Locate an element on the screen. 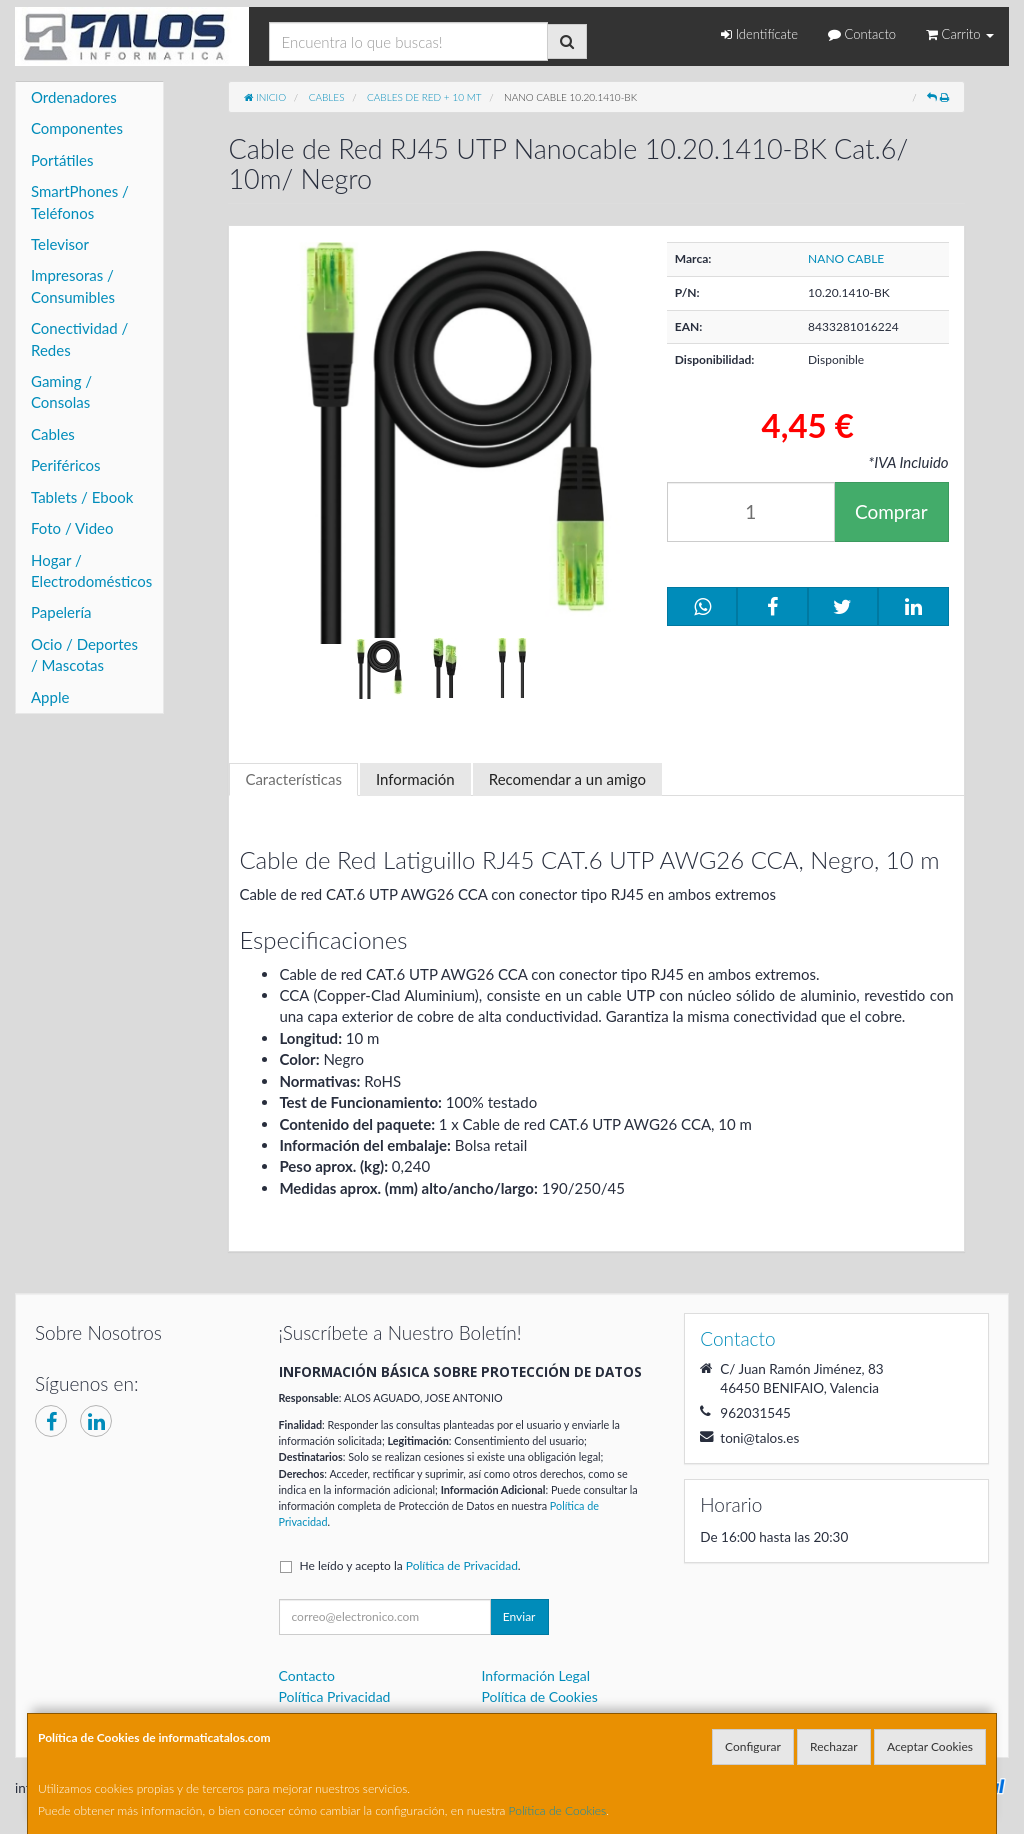 The height and width of the screenshot is (1834, 1024). SmartPhones / Teléfonos is located at coordinates (80, 201).